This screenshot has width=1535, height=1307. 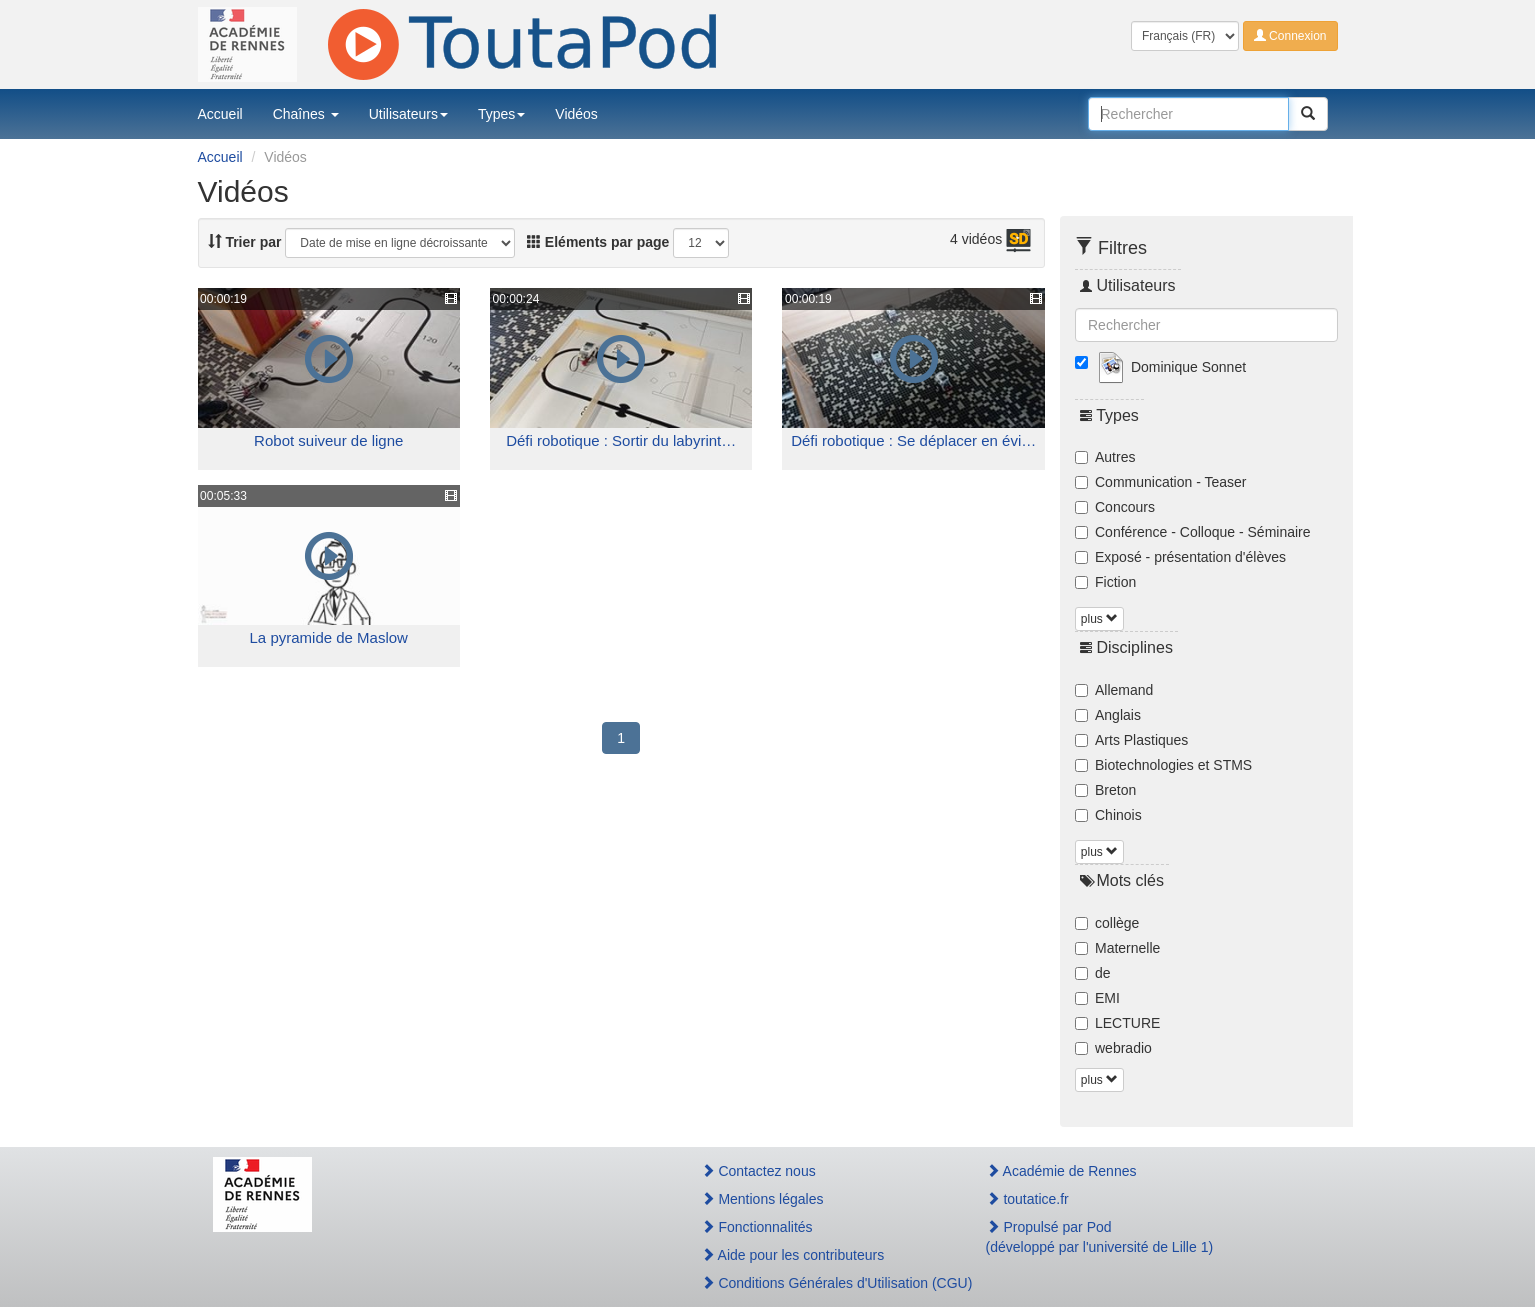 What do you see at coordinates (1160, 482) in the screenshot?
I see `Communication - Teaser` at bounding box center [1160, 482].